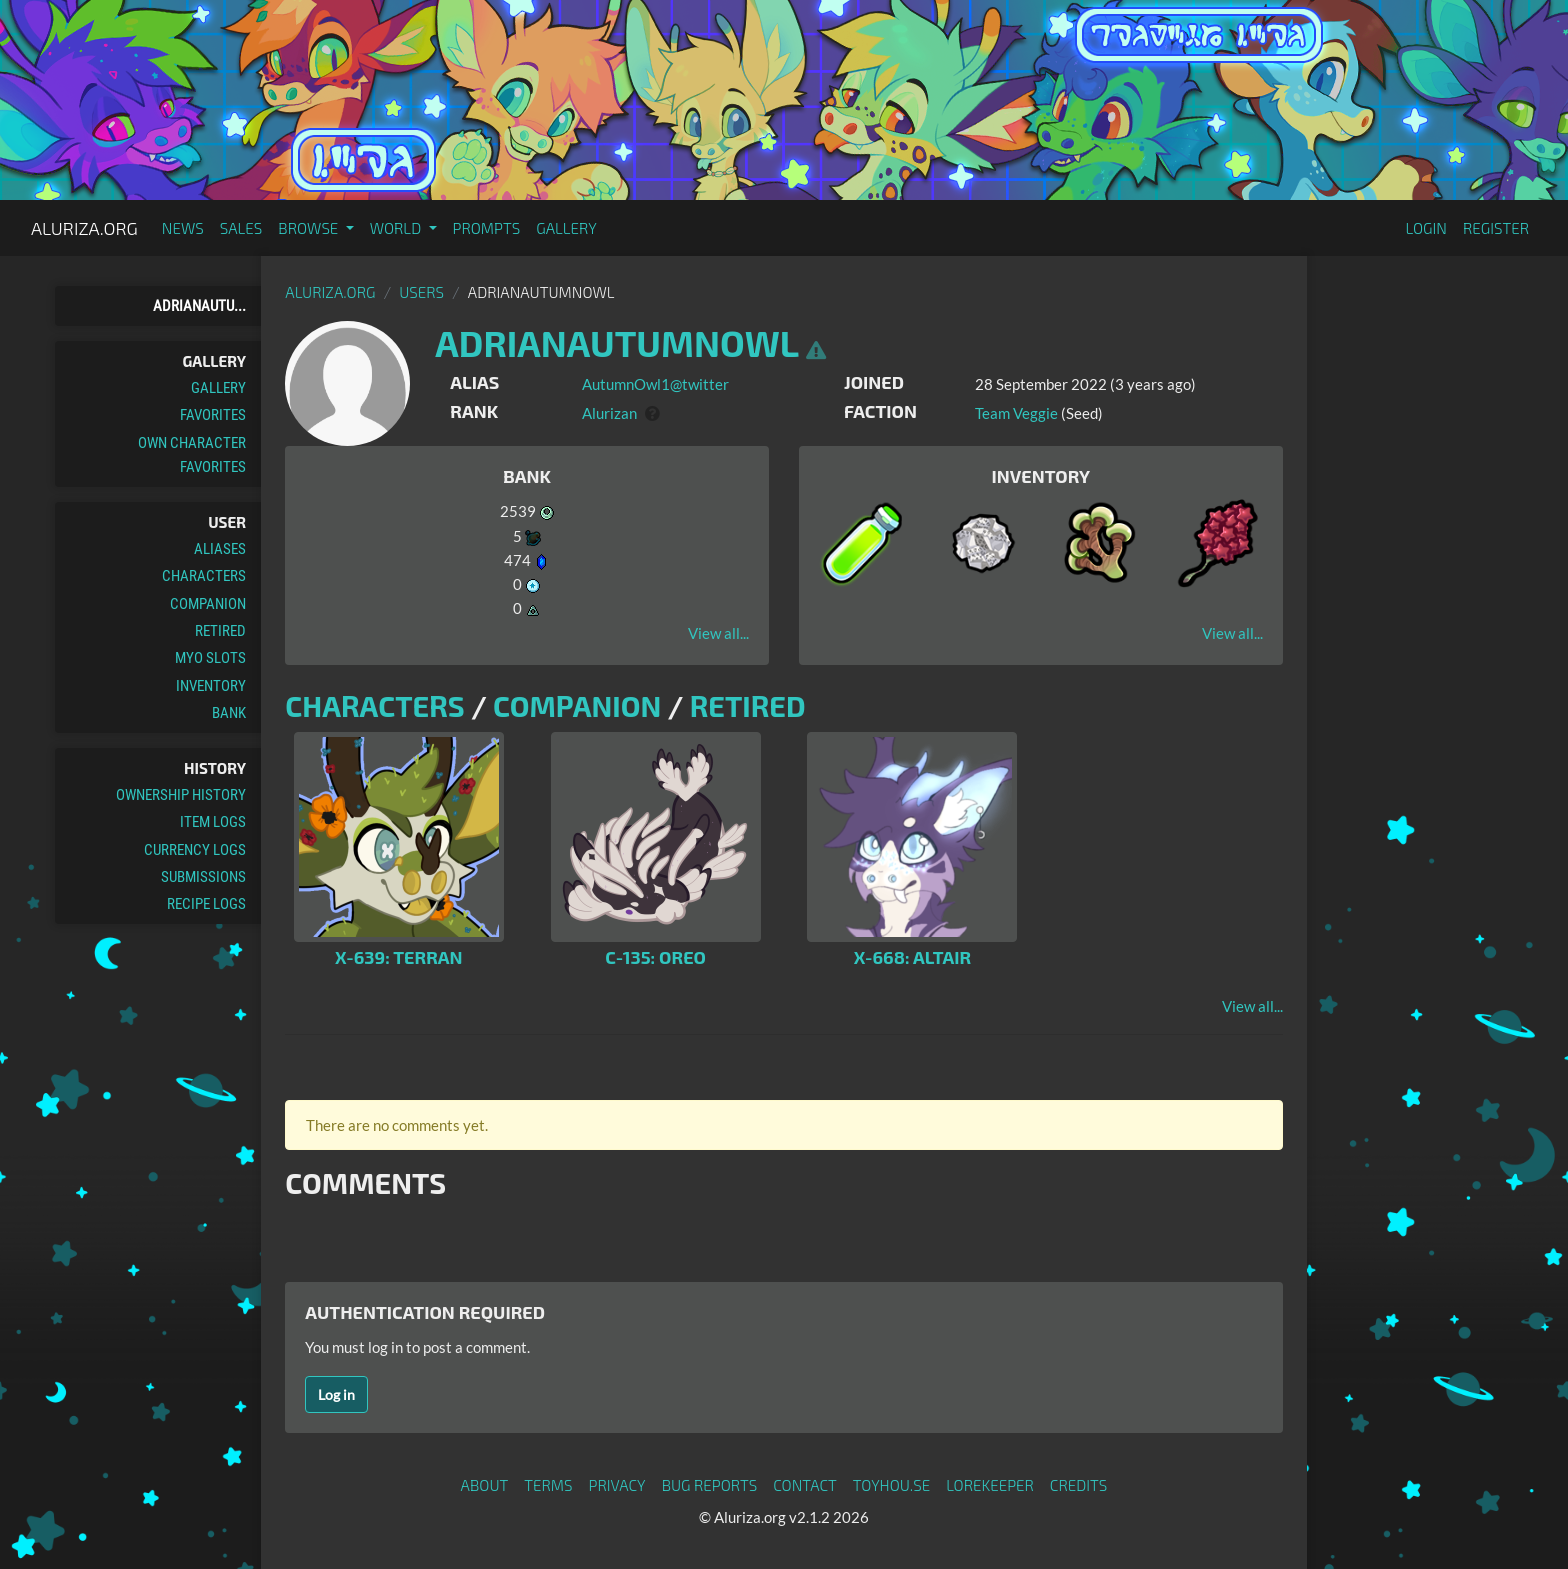 The height and width of the screenshot is (1569, 1568). I want to click on Login, so click(1426, 228).